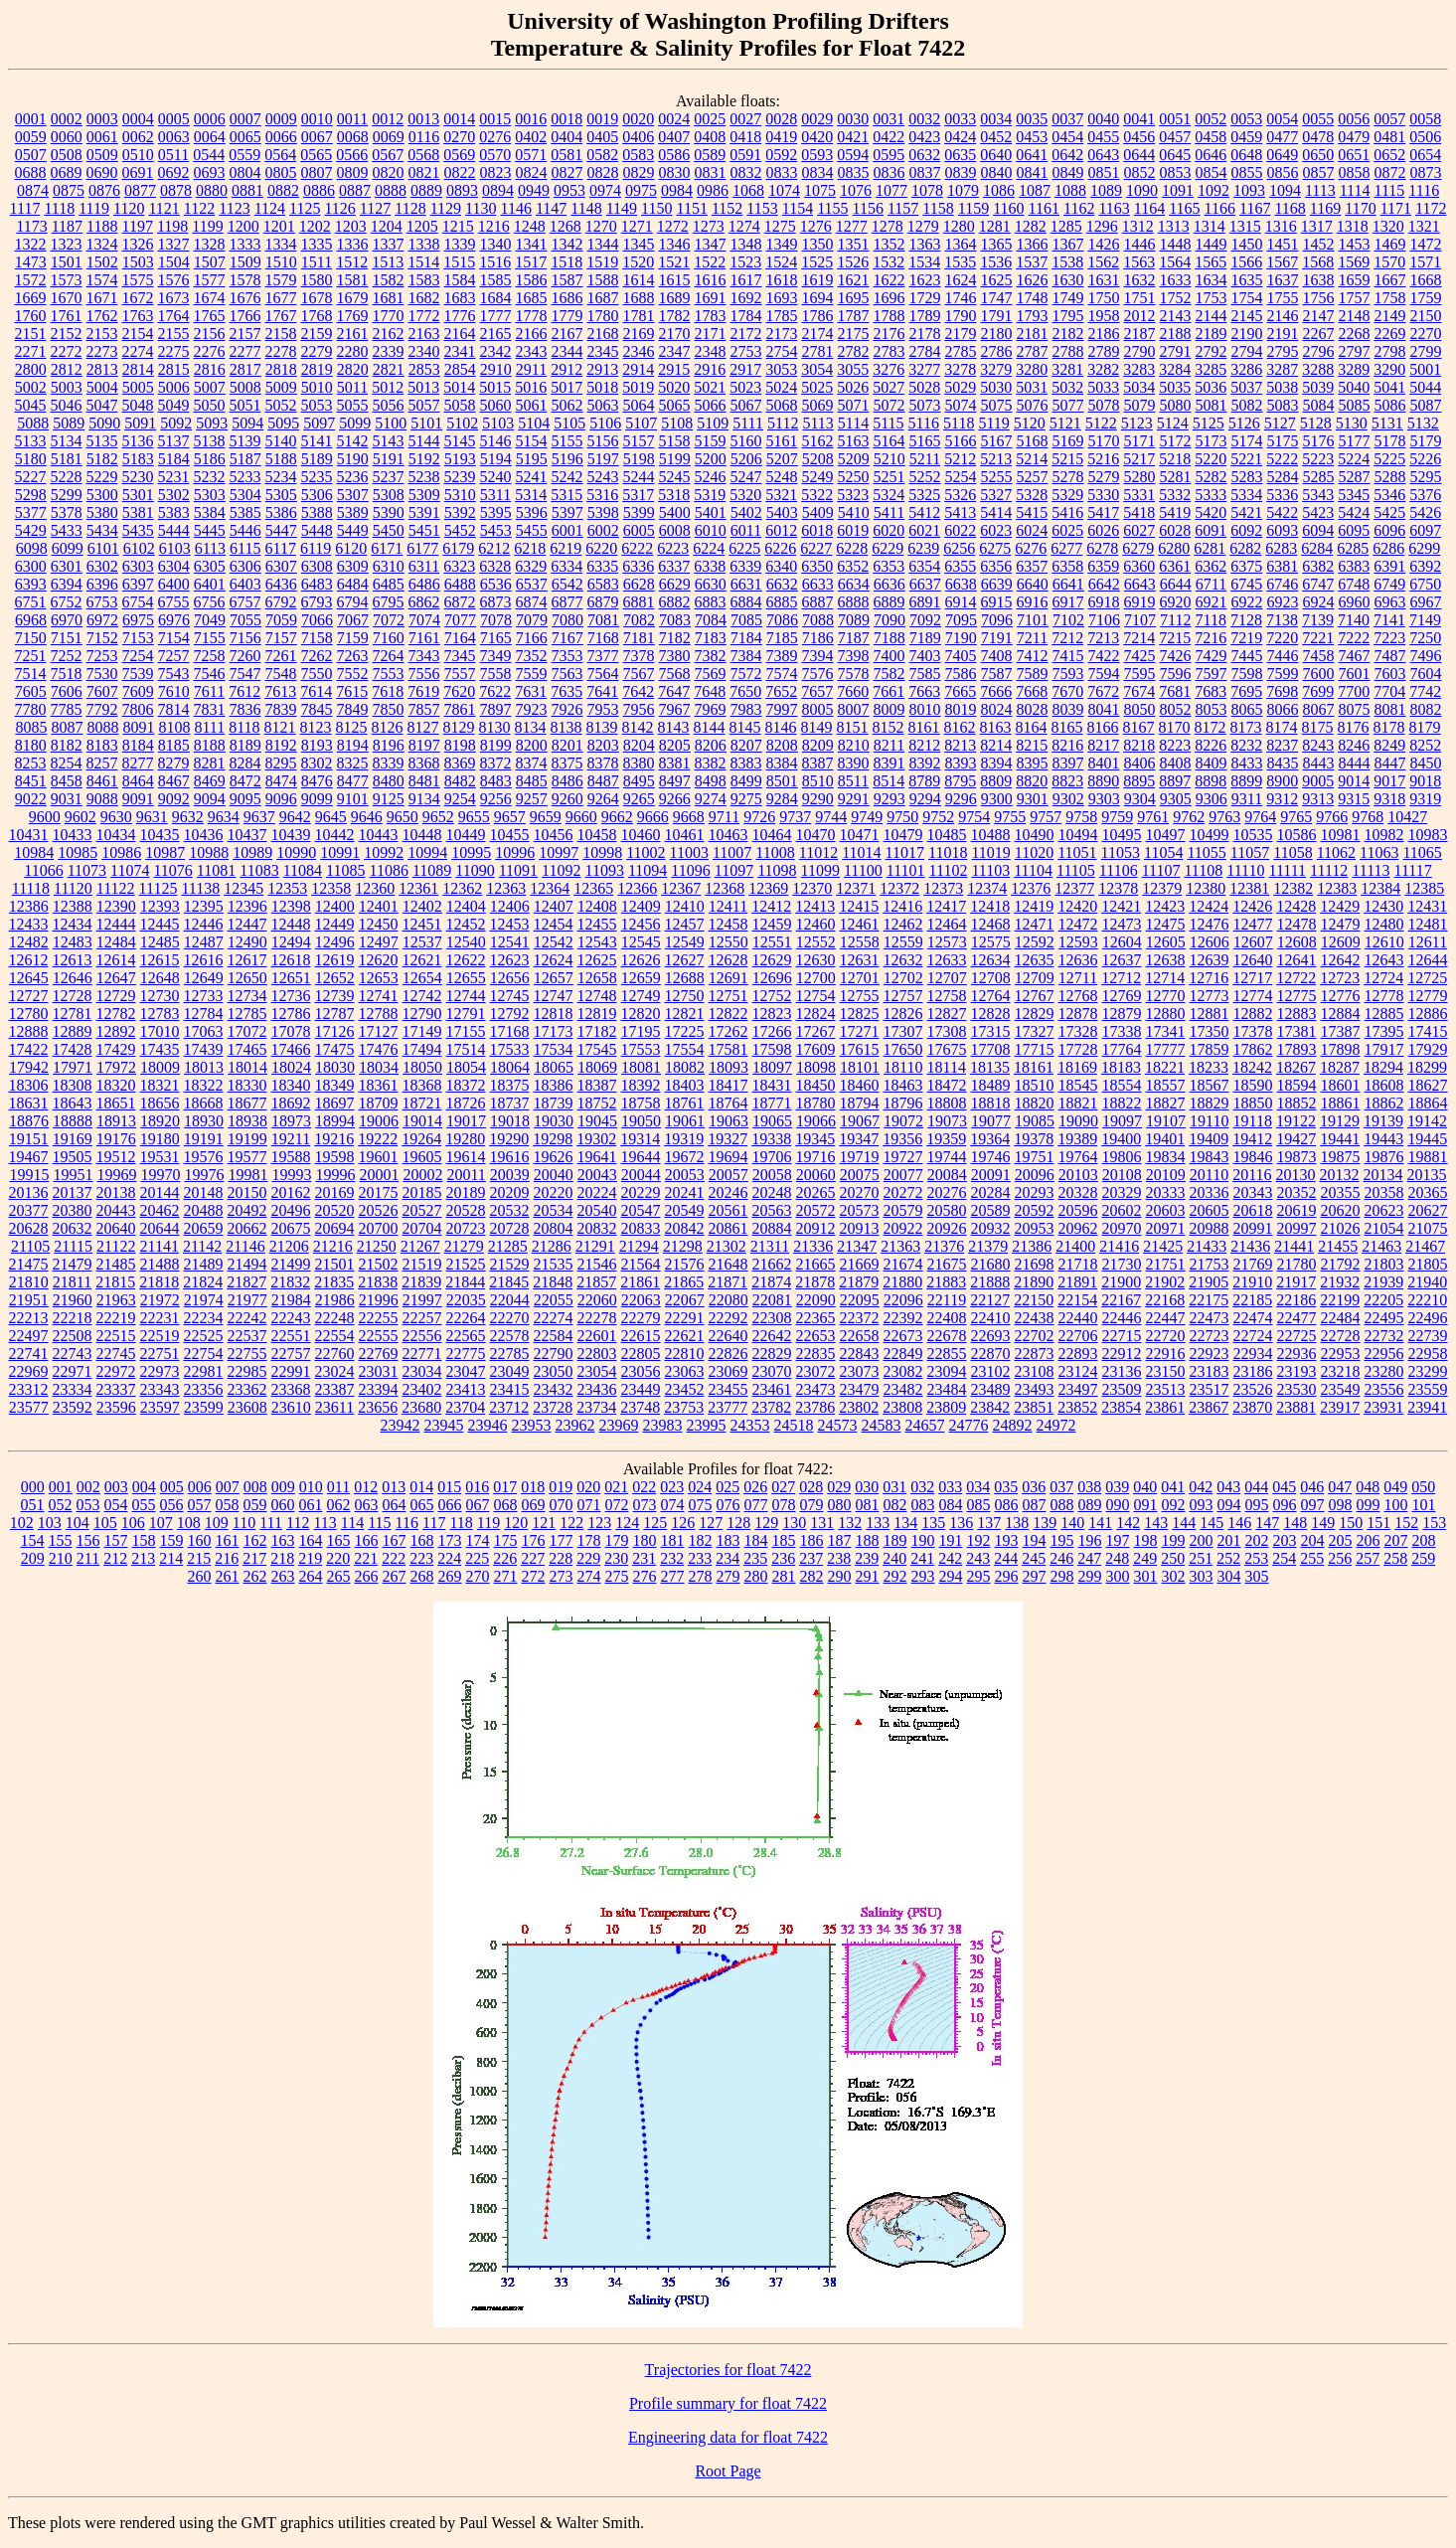 Image resolution: width=1456 pixels, height=2548 pixels. I want to click on 1153, so click(761, 208).